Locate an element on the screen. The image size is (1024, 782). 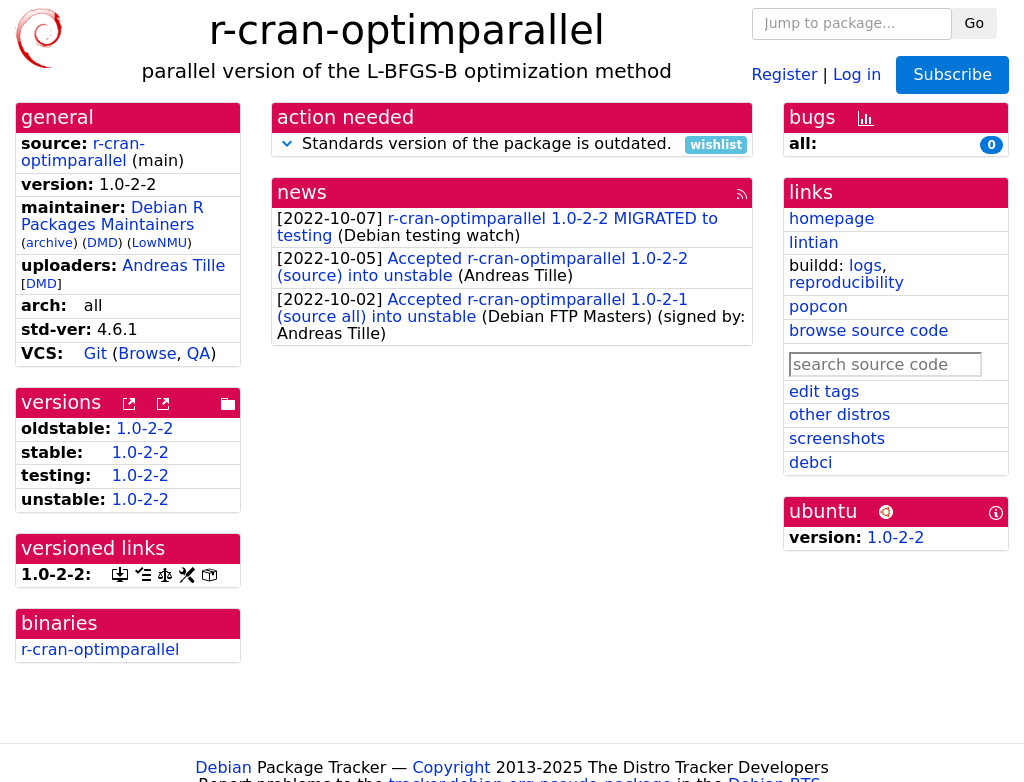
Register is located at coordinates (785, 73).